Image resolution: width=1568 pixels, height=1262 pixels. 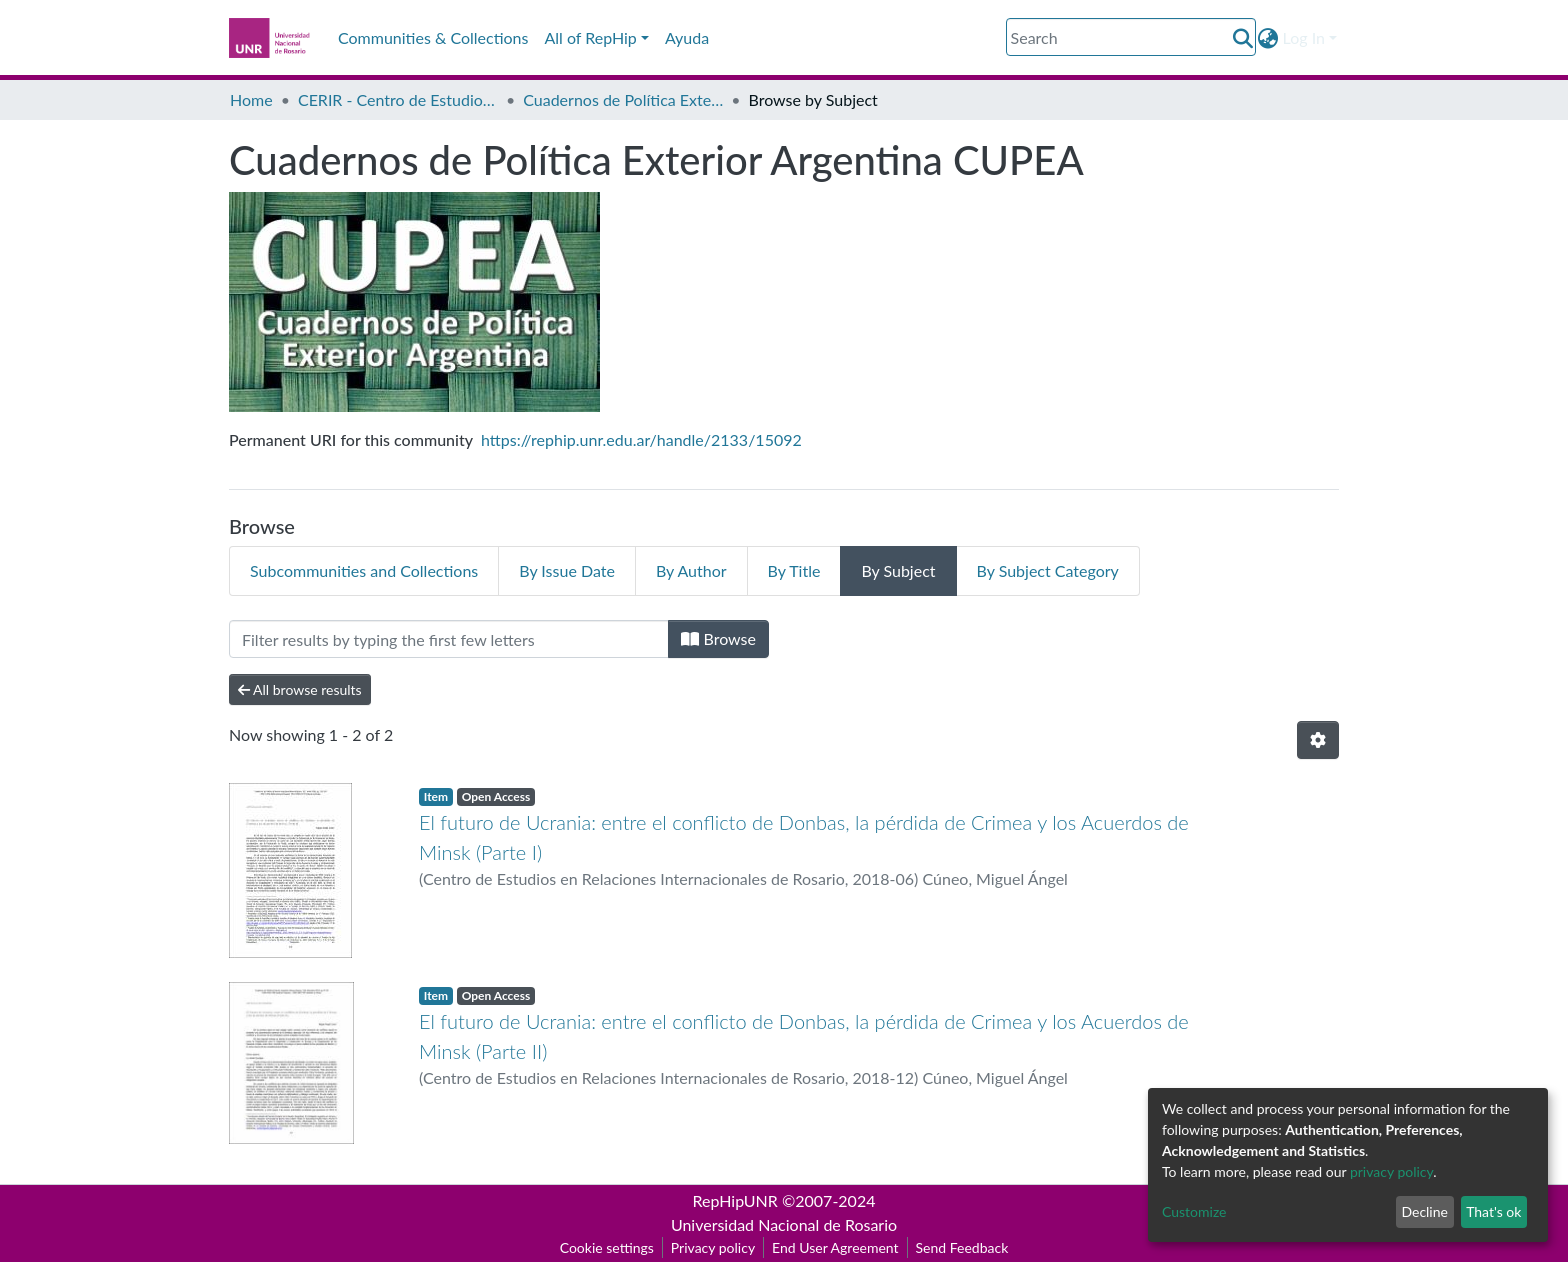 I want to click on [Submit search], so click(x=1243, y=38).